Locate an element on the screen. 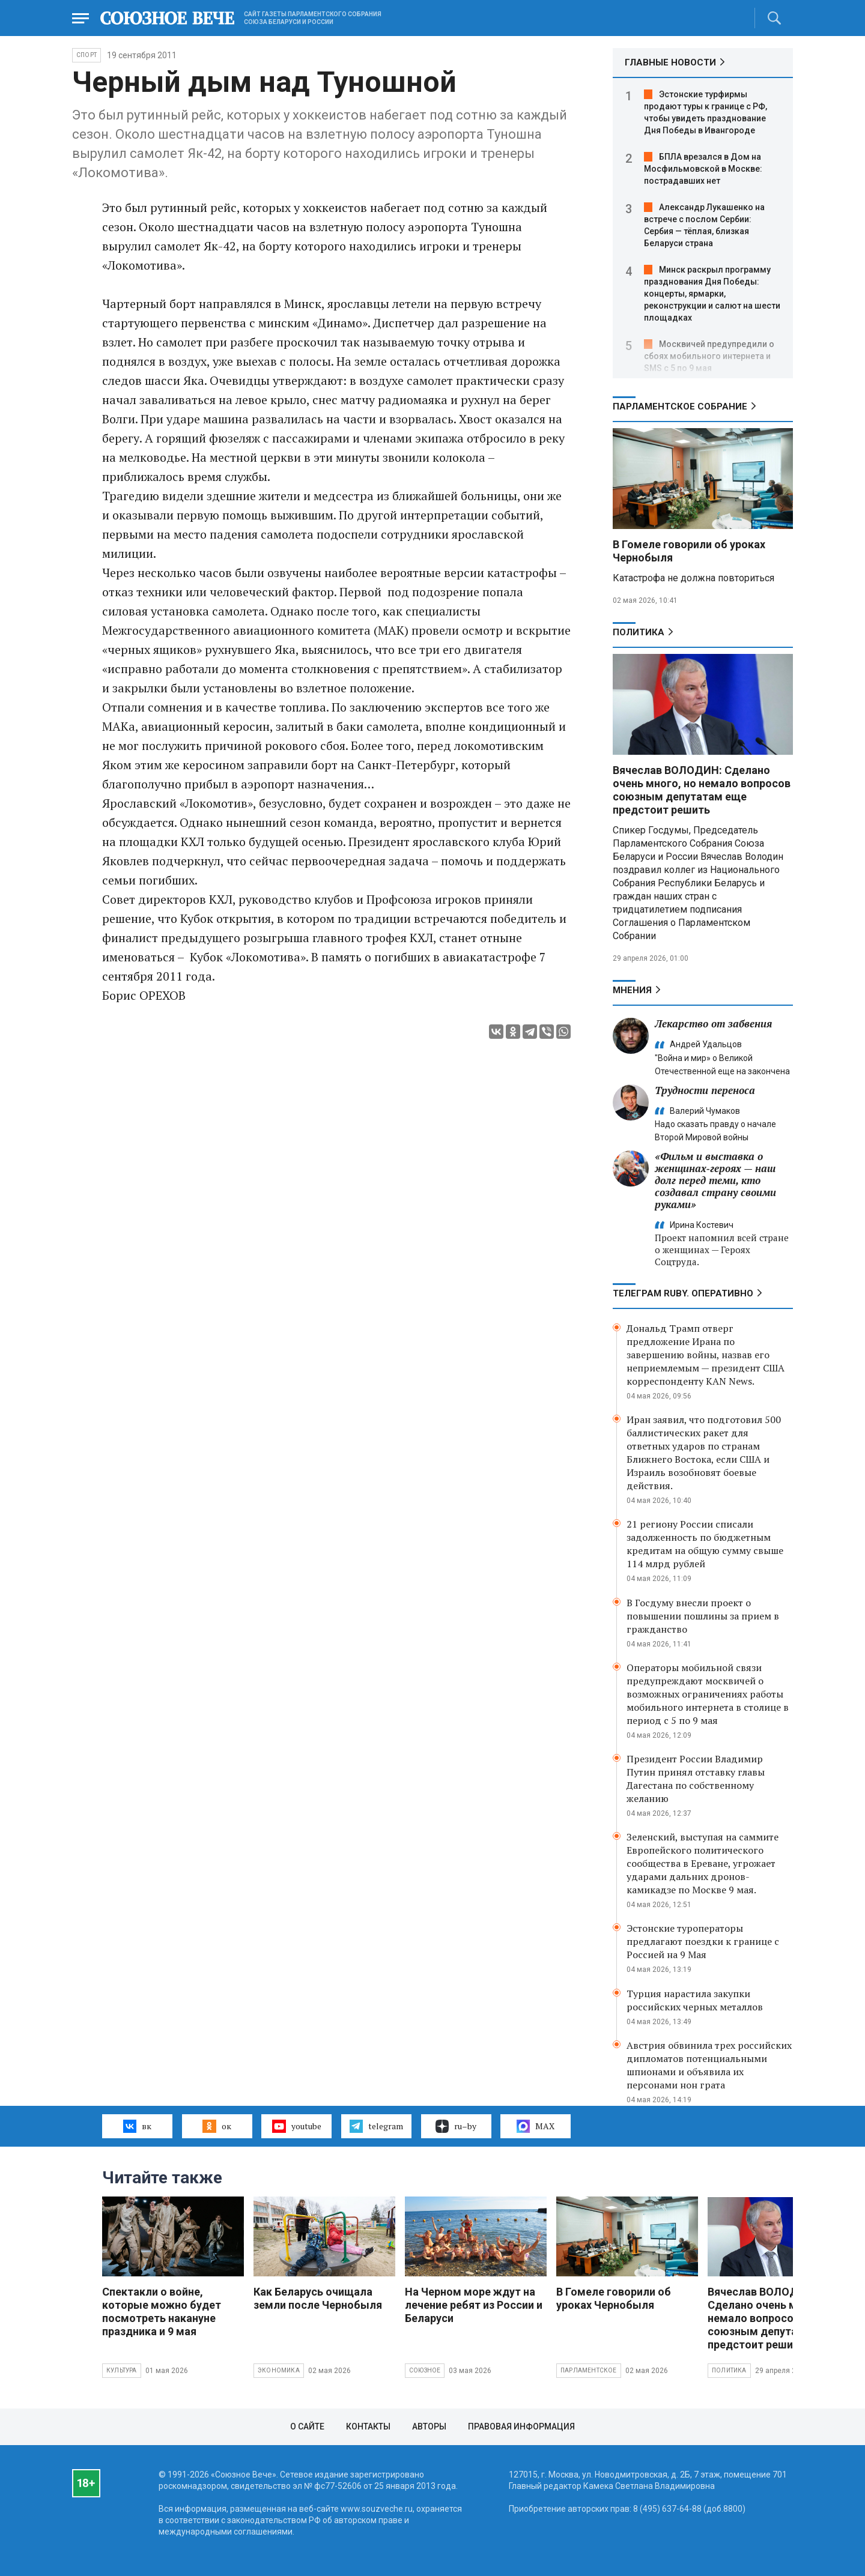 The width and height of the screenshot is (865, 2576). Турция нарастила закупки российских черных металлов is located at coordinates (695, 2000).